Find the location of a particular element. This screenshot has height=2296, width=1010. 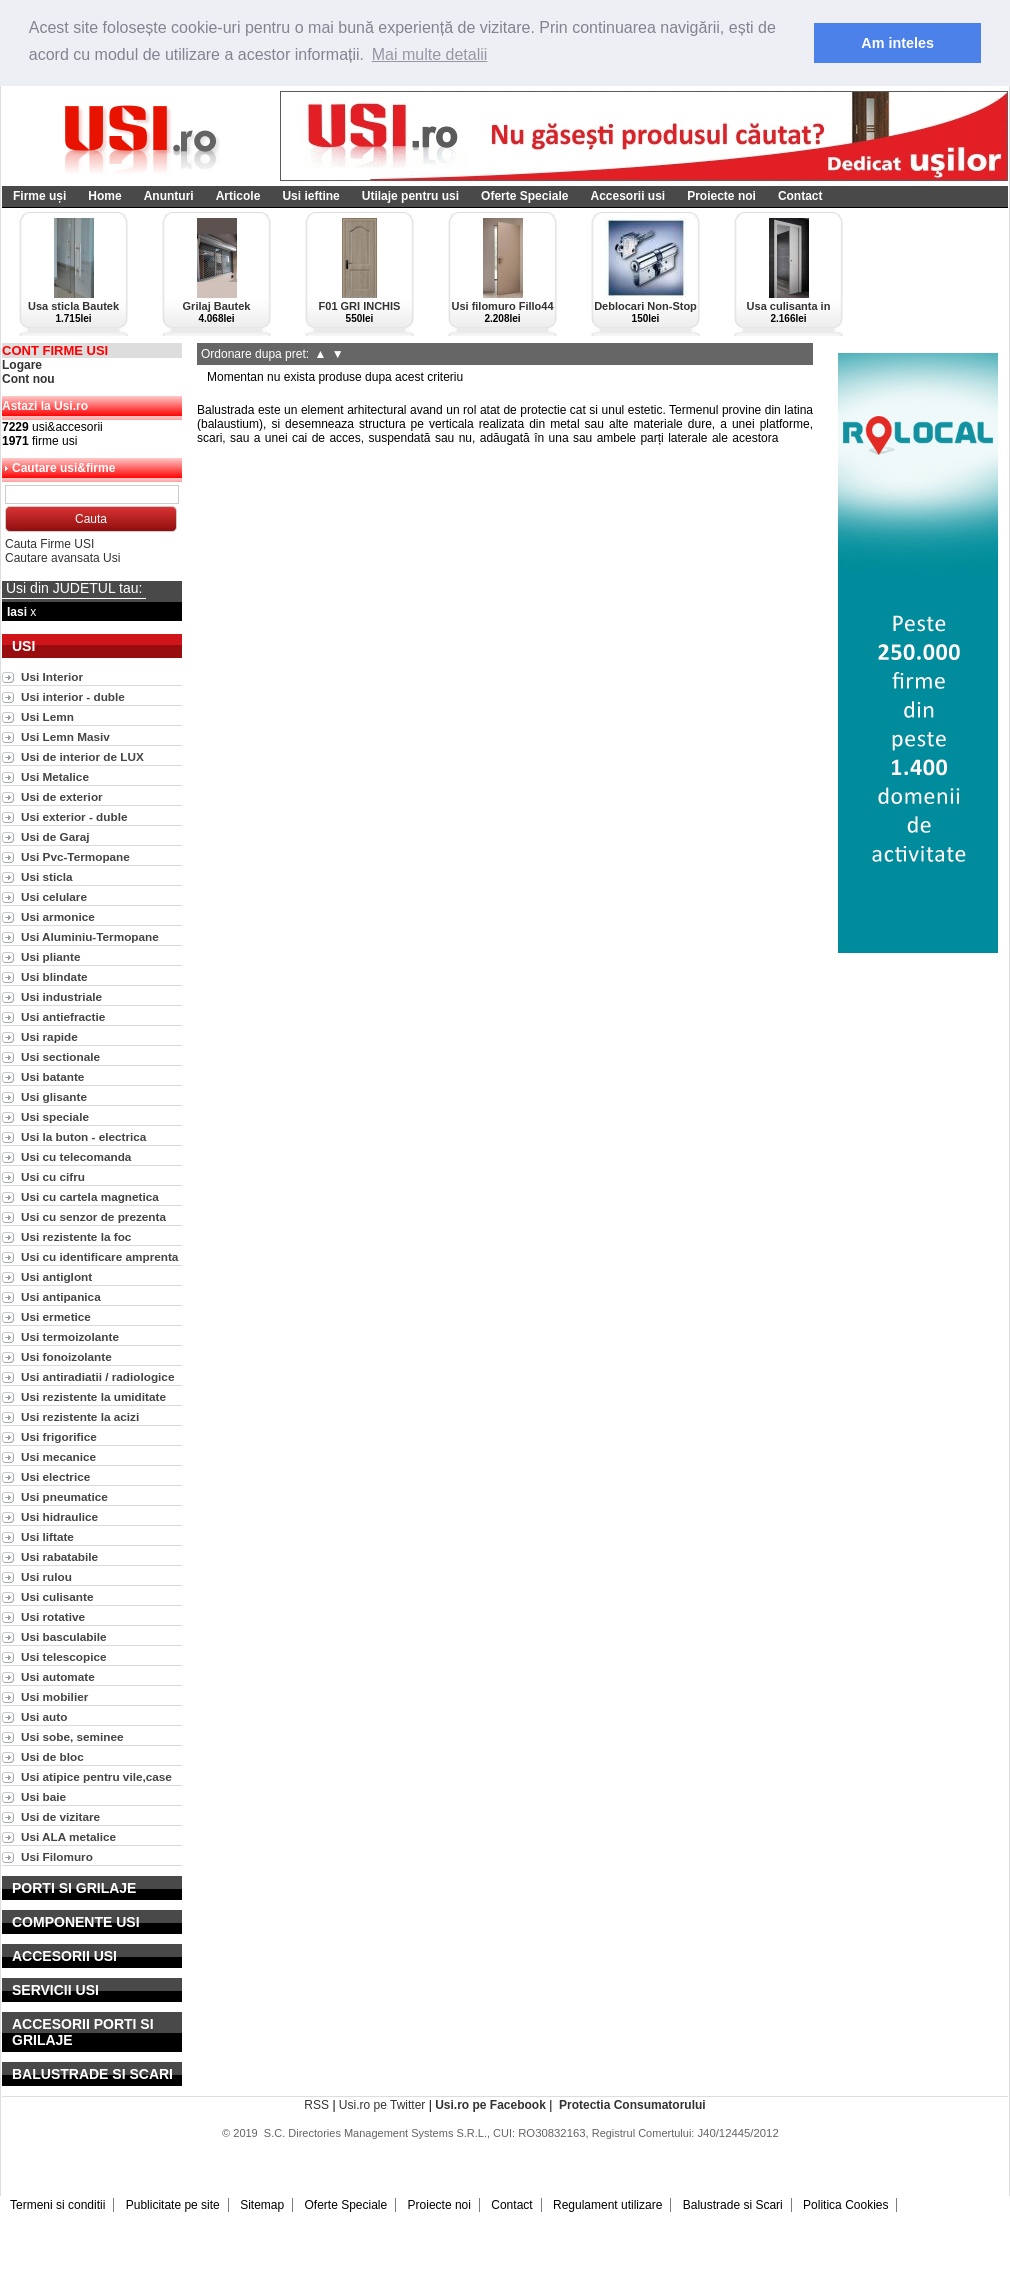

Usi ieftine is located at coordinates (310, 196).